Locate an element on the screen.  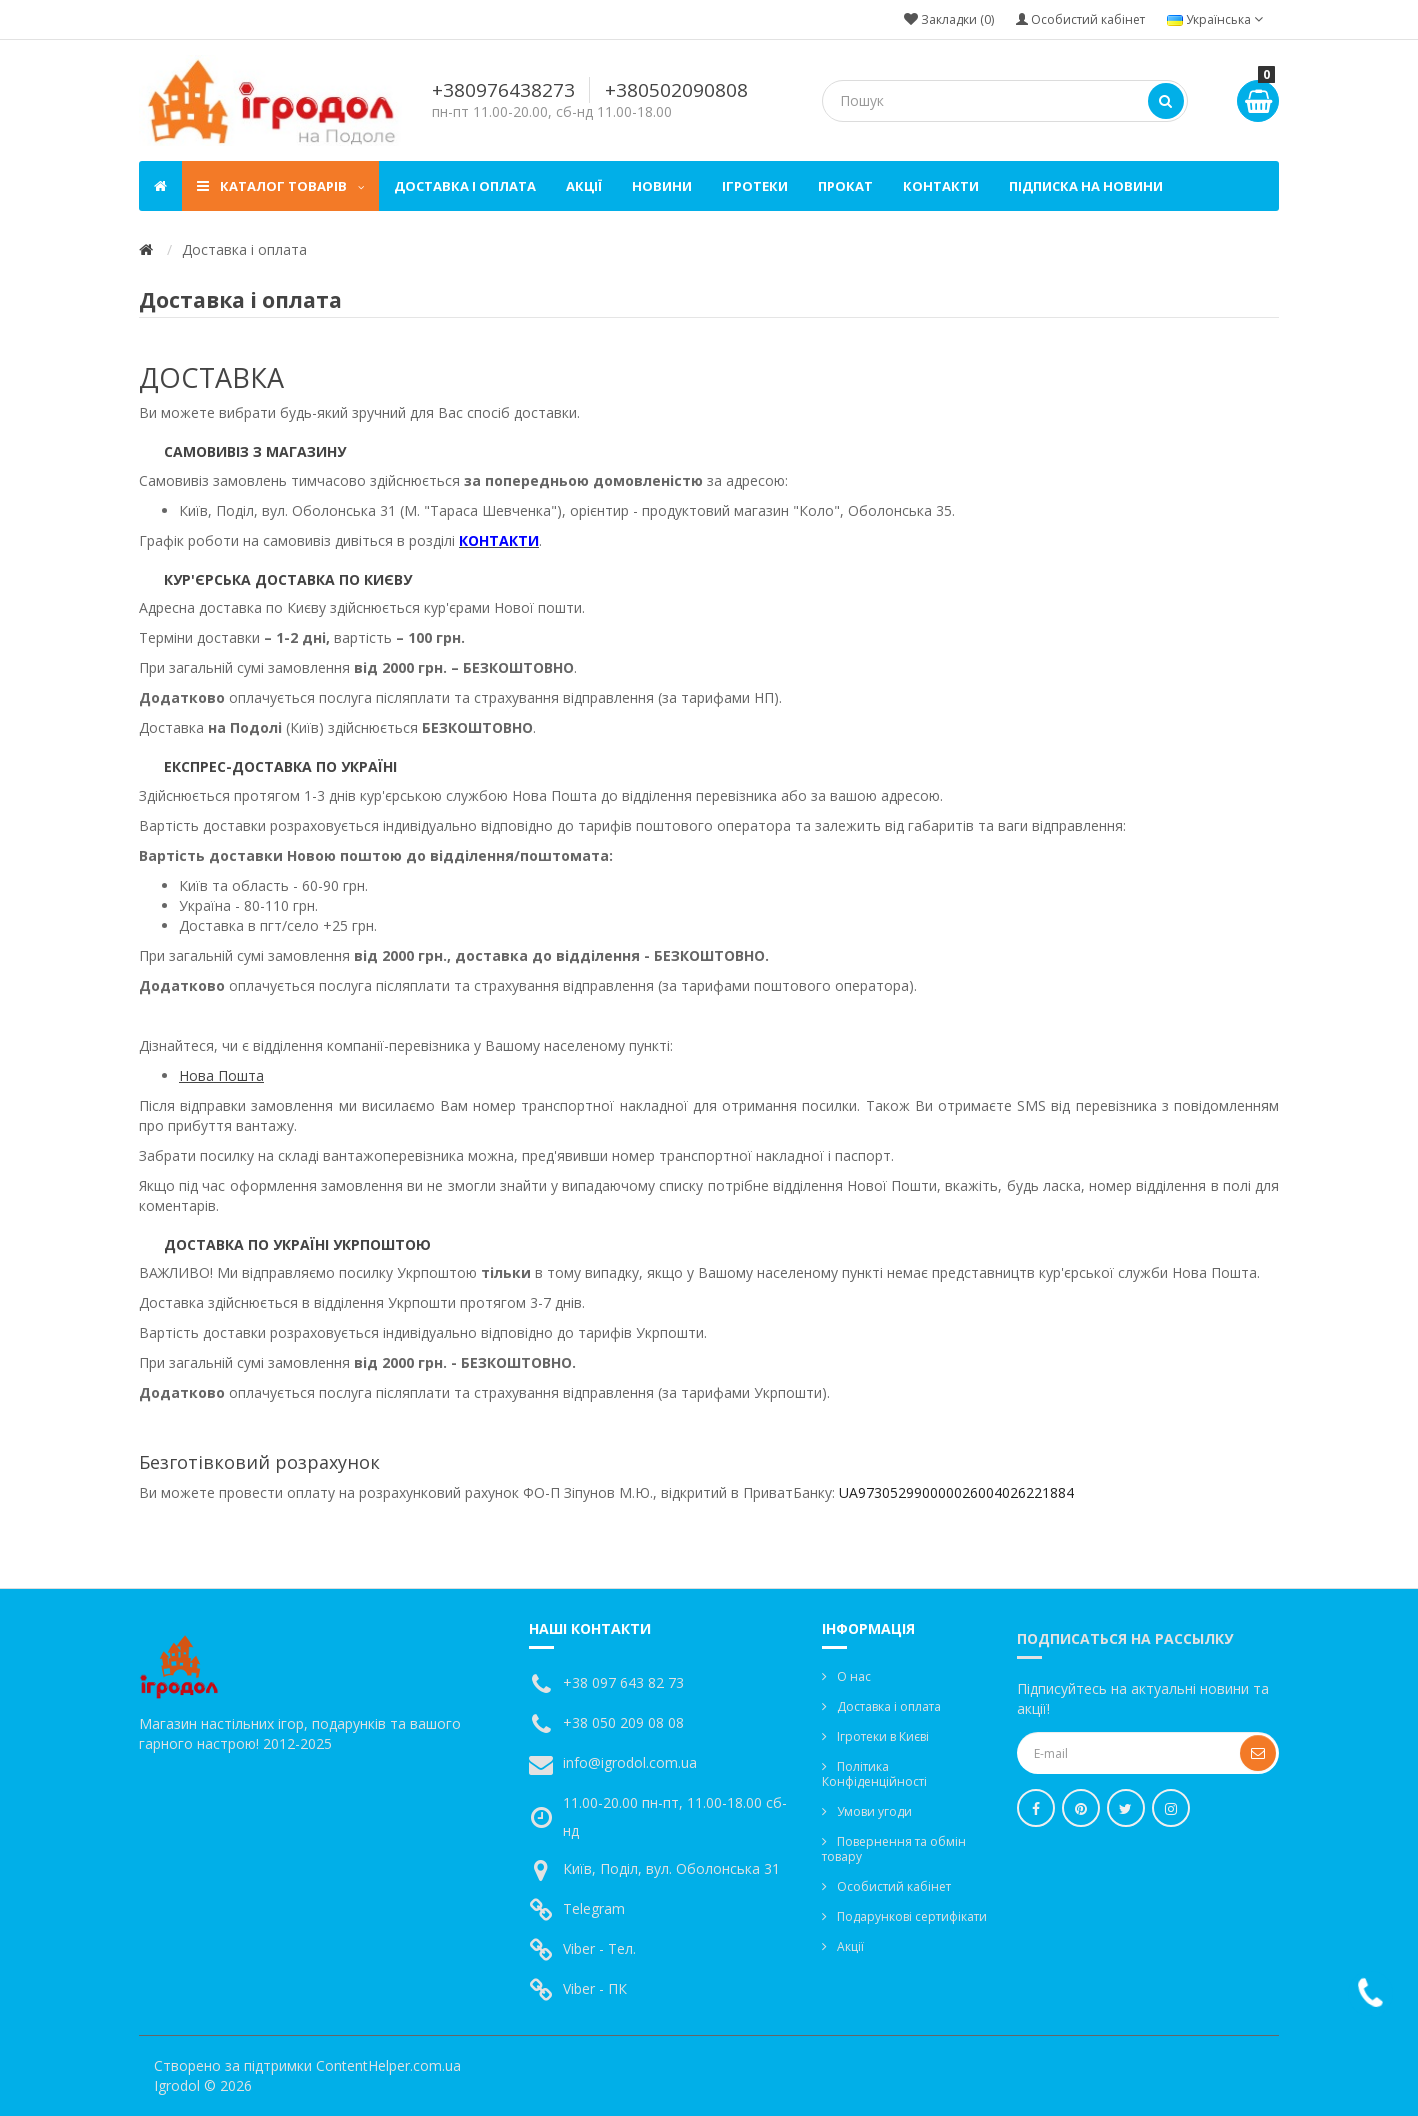
Ігротеки в Києві is located at coordinates (883, 1736).